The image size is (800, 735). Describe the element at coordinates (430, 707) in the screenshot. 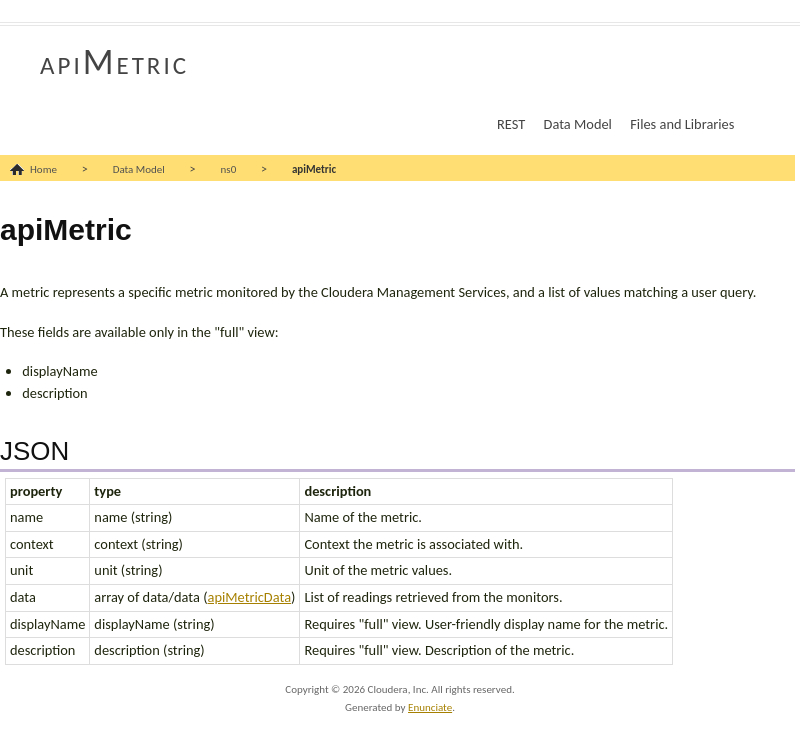

I see `Enunciate` at that location.